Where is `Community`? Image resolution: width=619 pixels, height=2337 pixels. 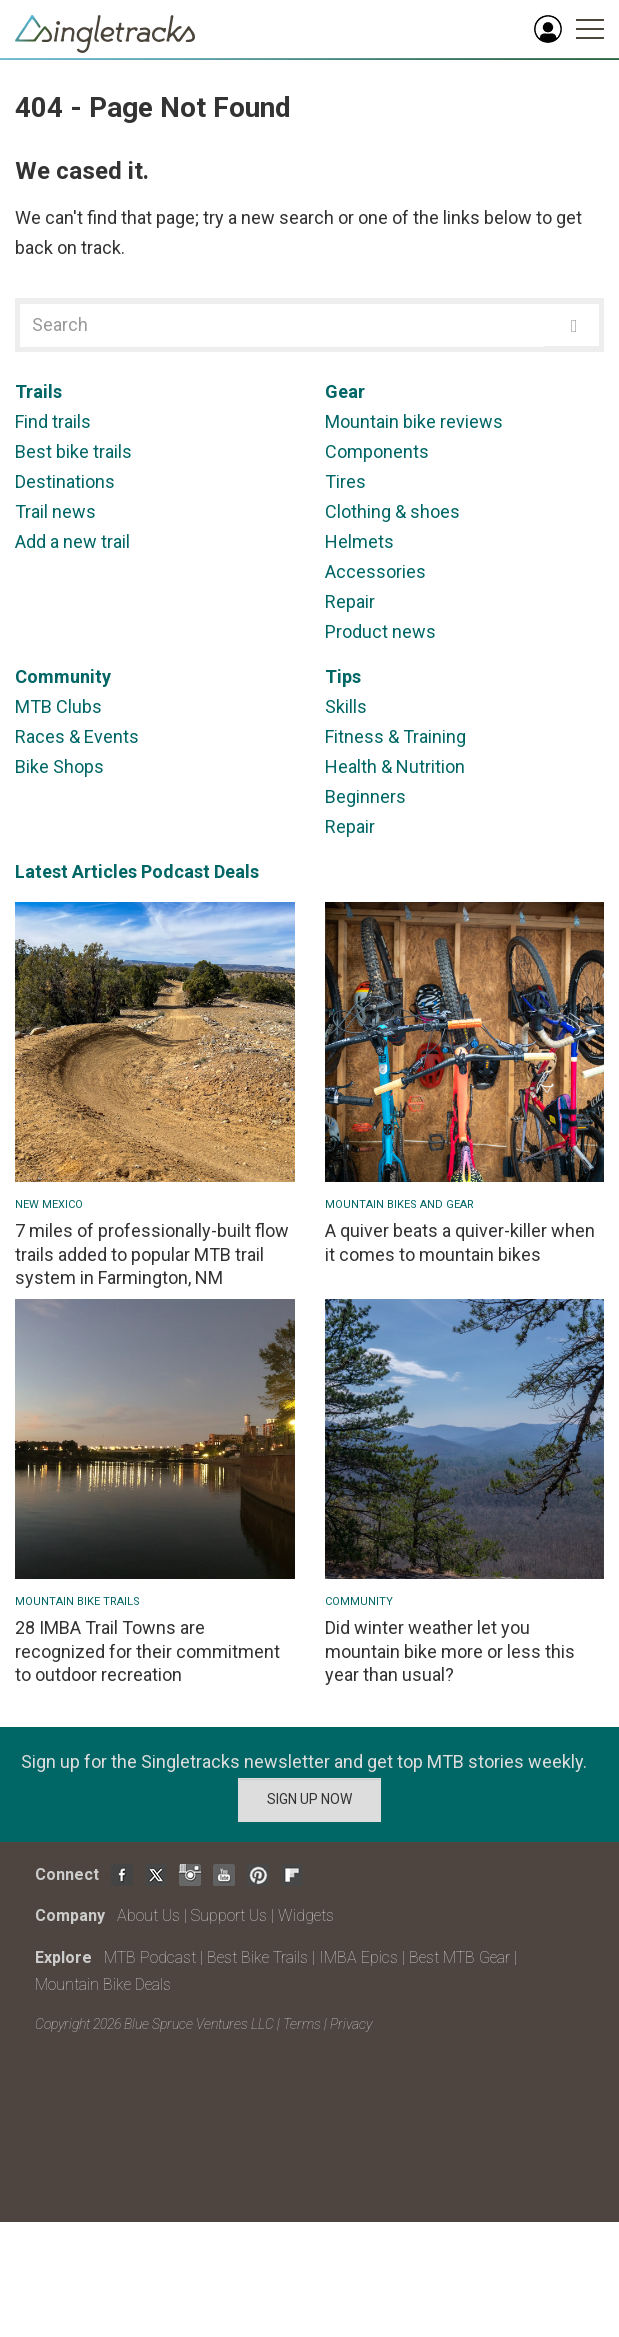
Community is located at coordinates (63, 676).